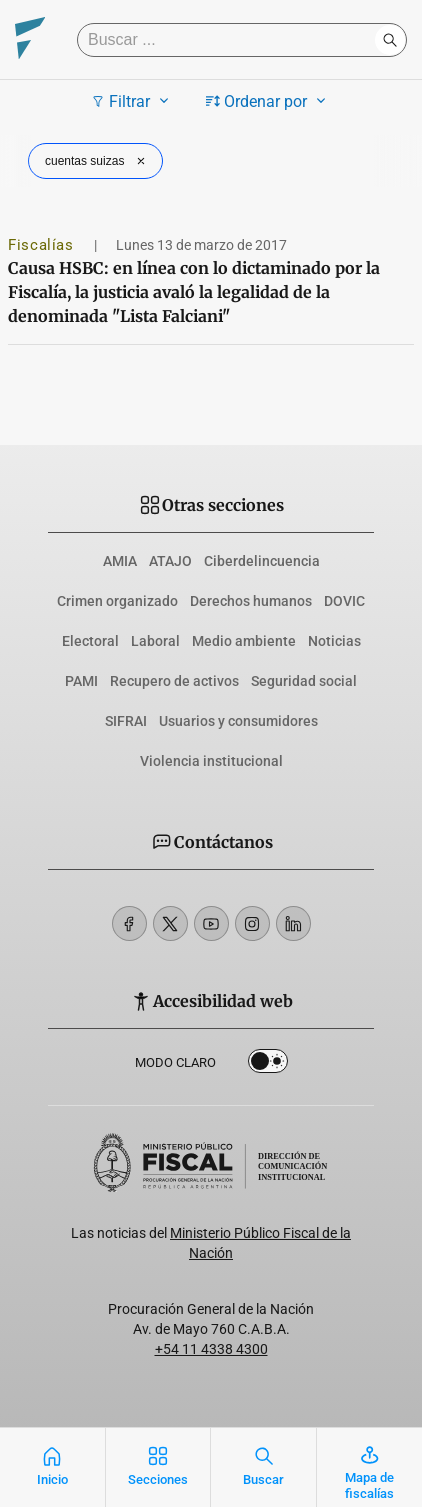 This screenshot has width=422, height=1507. I want to click on PAMI, so click(81, 681).